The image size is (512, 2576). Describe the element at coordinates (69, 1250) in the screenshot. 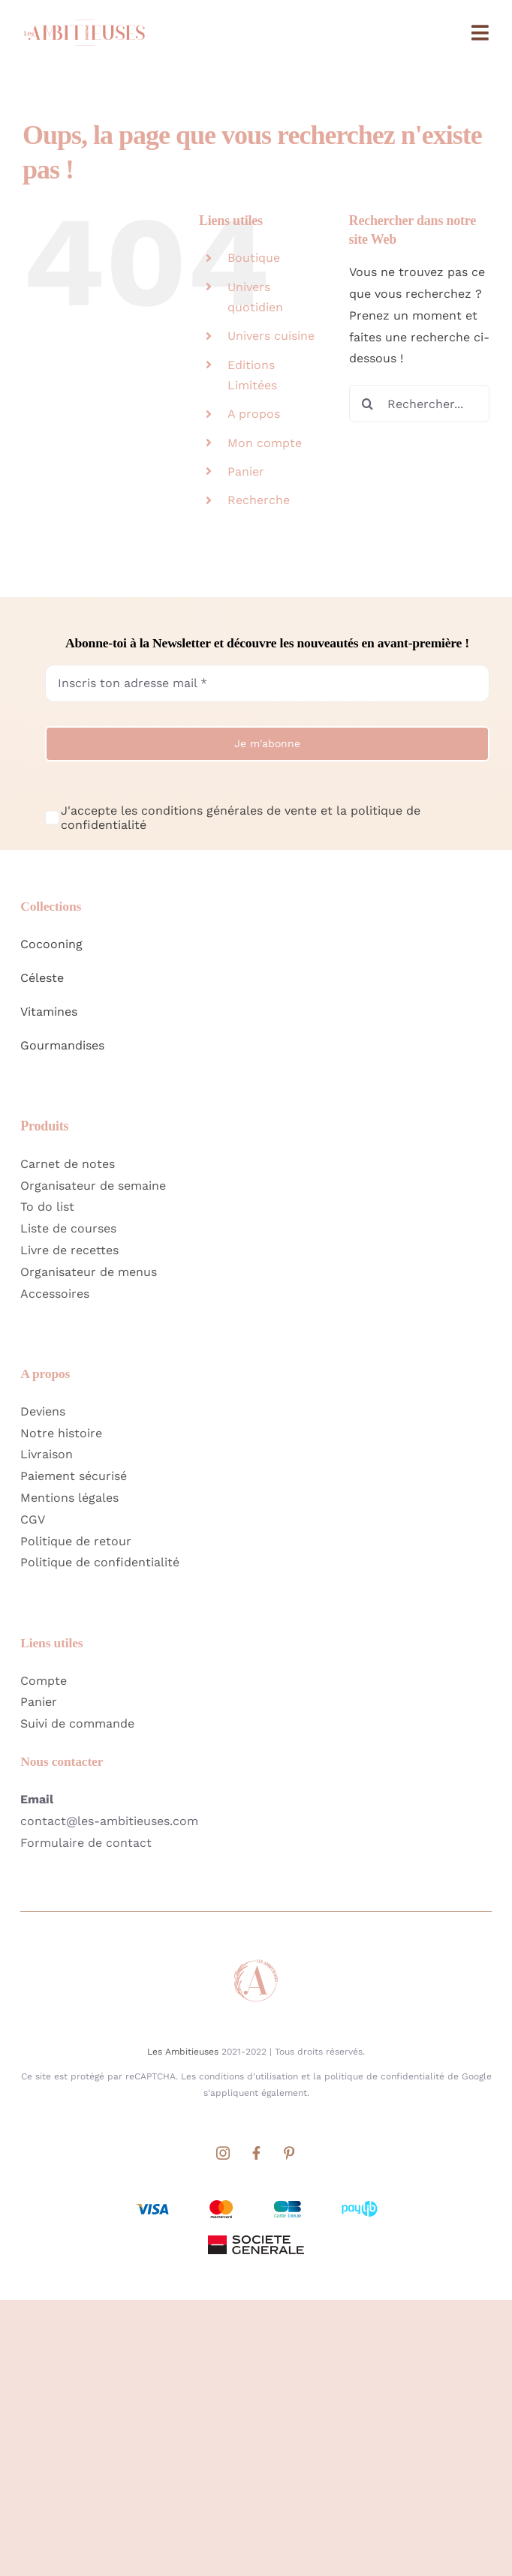

I see `Livre de recettes` at that location.